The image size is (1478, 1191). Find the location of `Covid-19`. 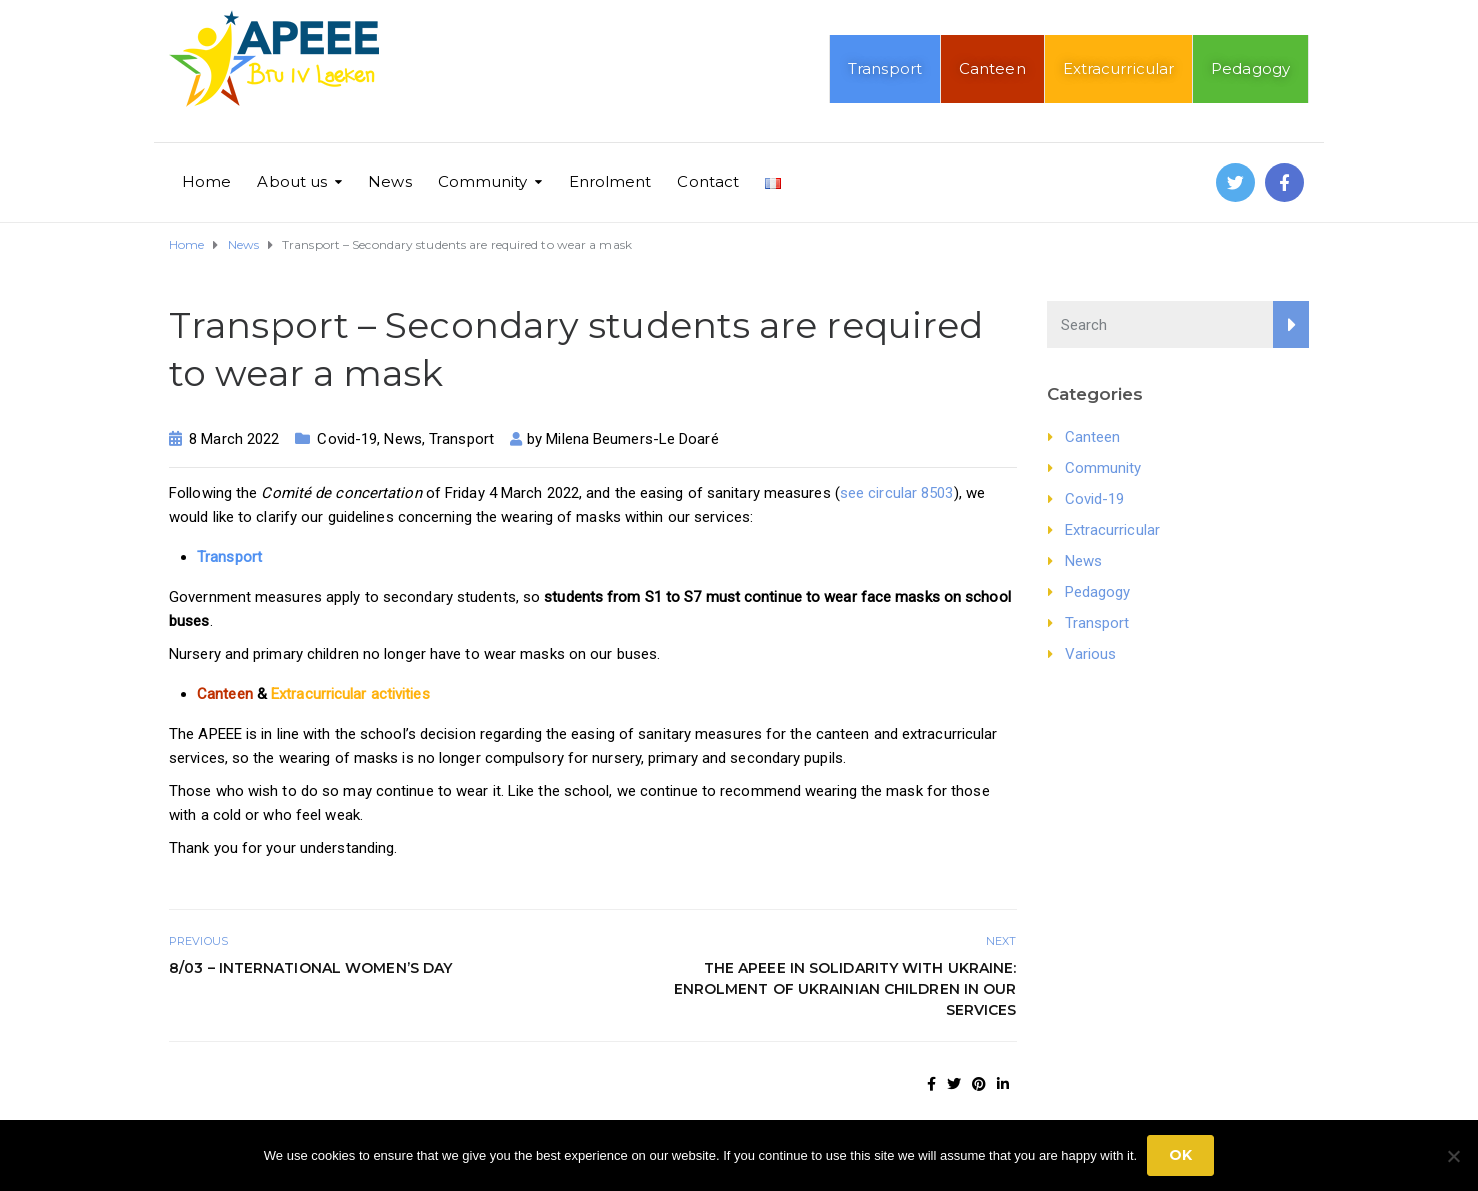

Covid-19 is located at coordinates (347, 439).